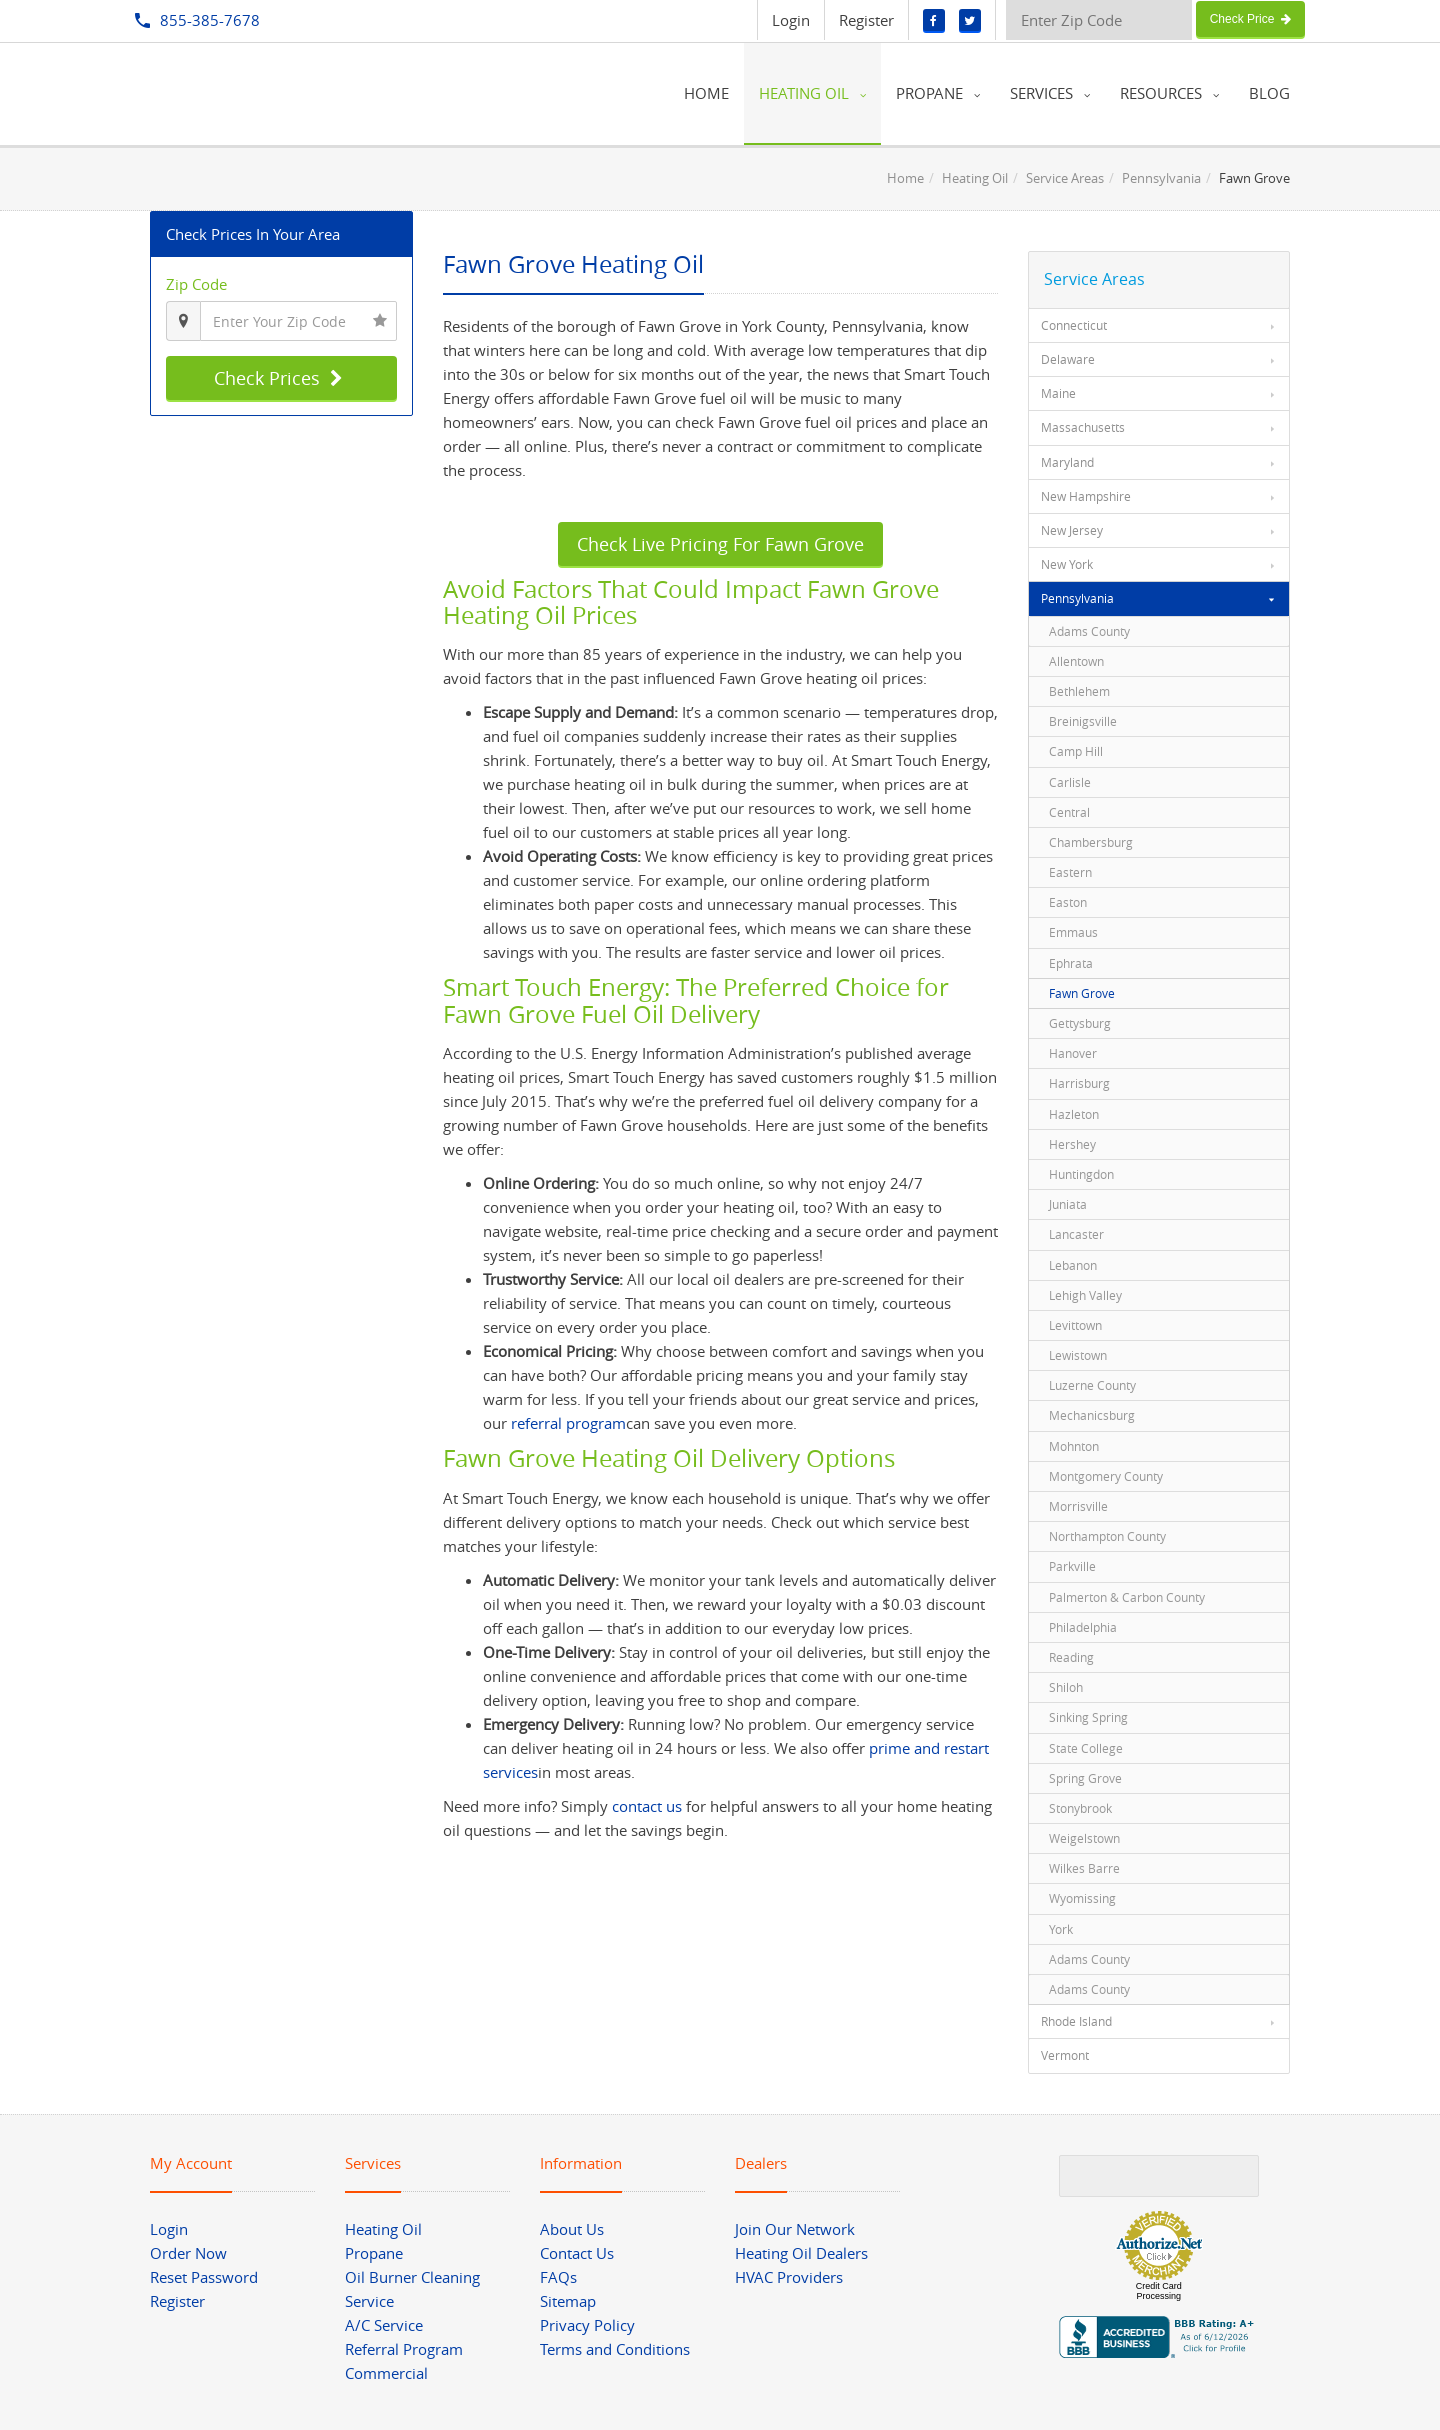  Describe the element at coordinates (720, 544) in the screenshot. I see `Check Live Pricing For Fawn Grove` at that location.